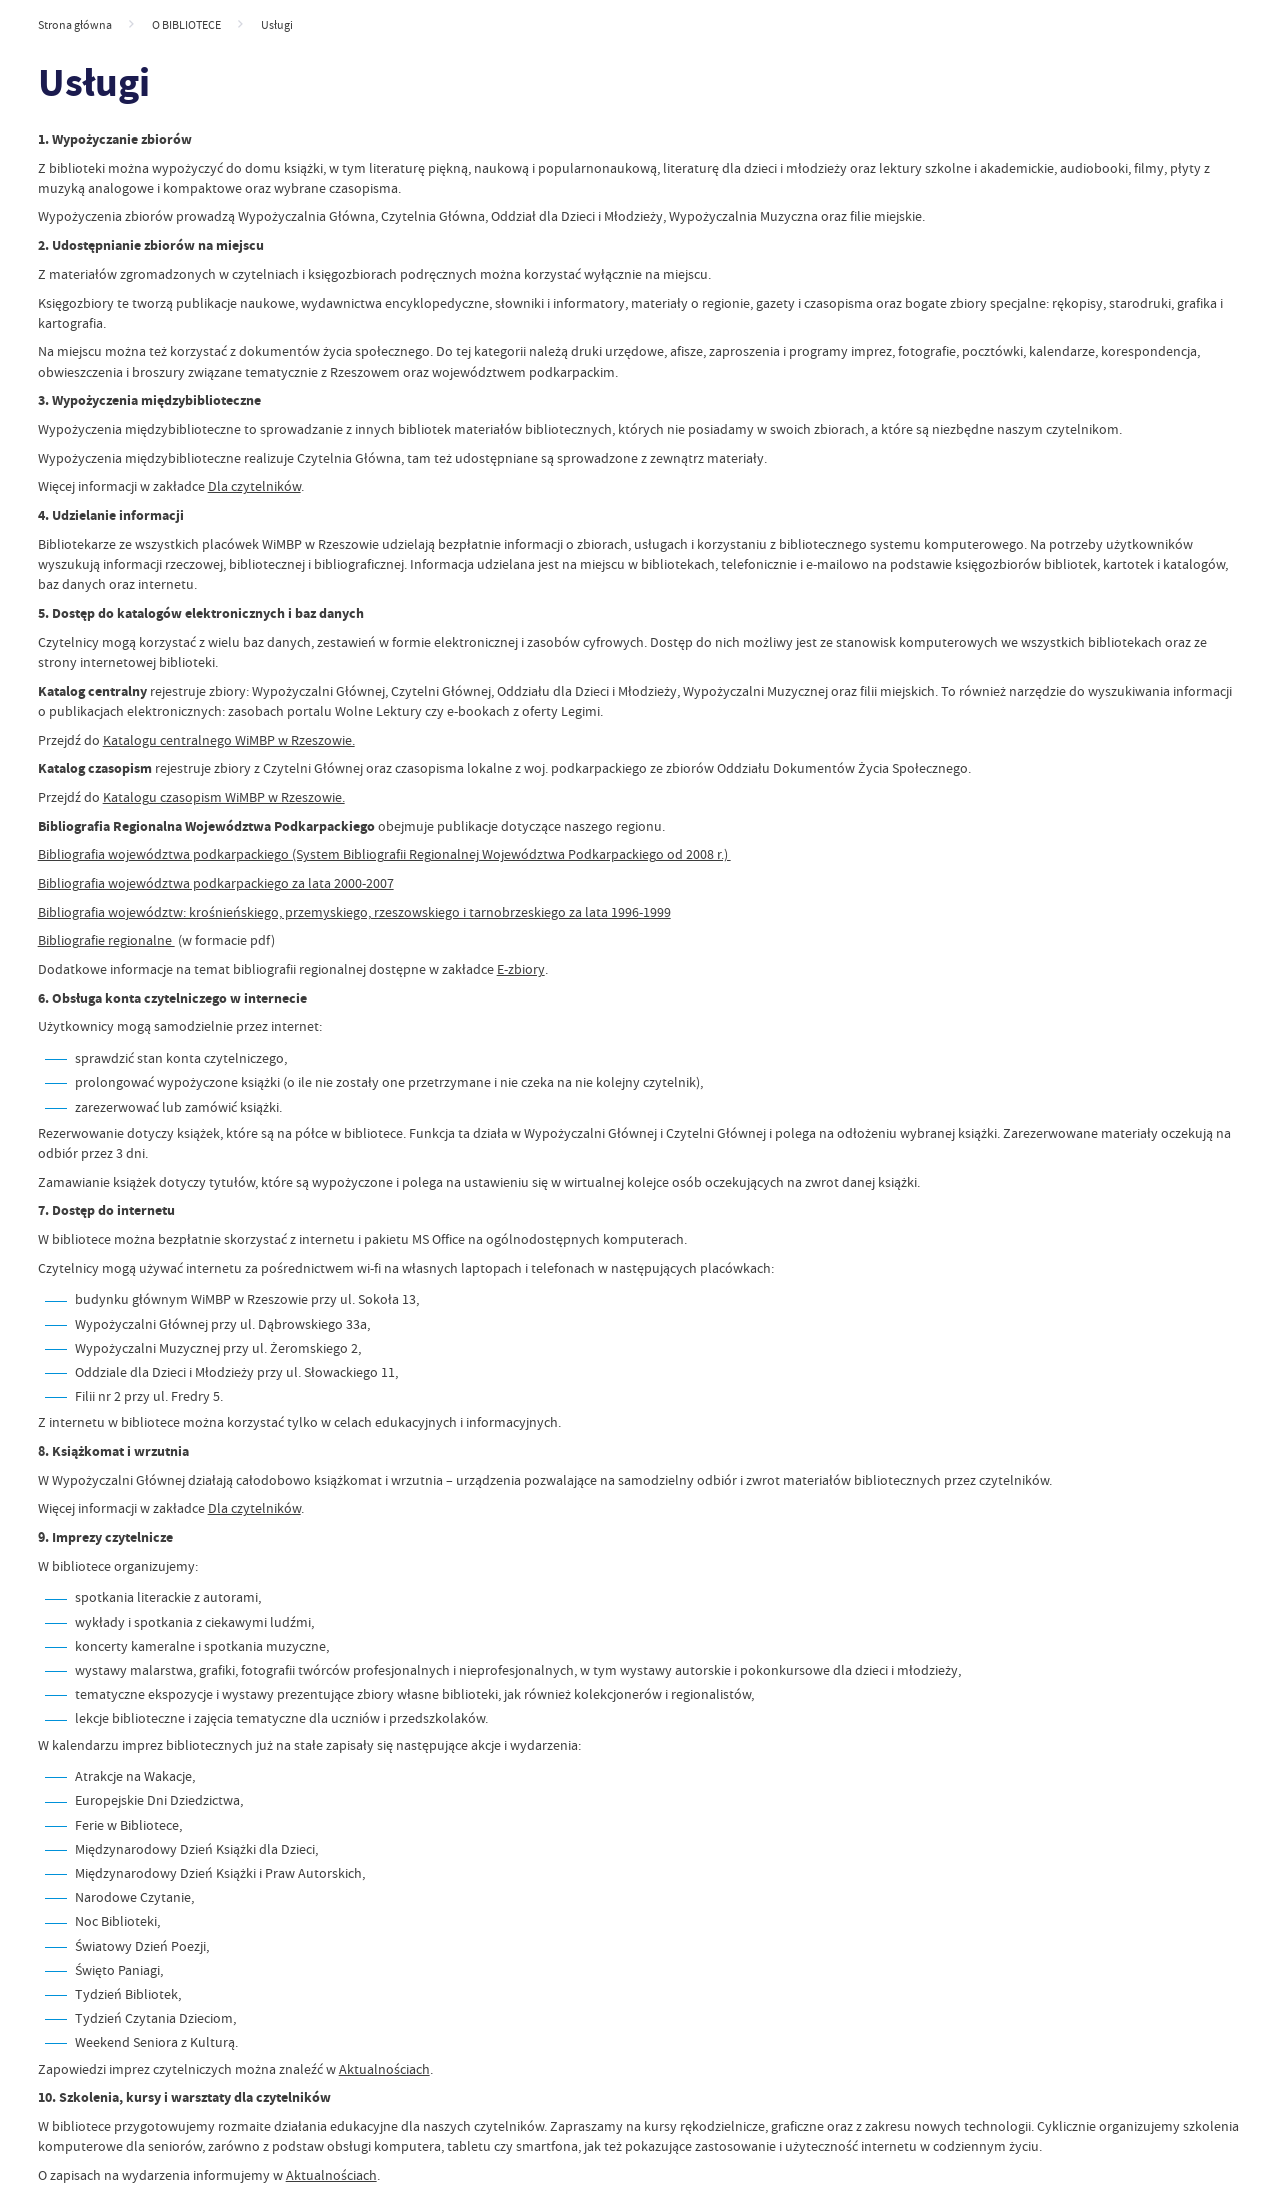  Describe the element at coordinates (254, 486) in the screenshot. I see `Dla czytelników` at that location.